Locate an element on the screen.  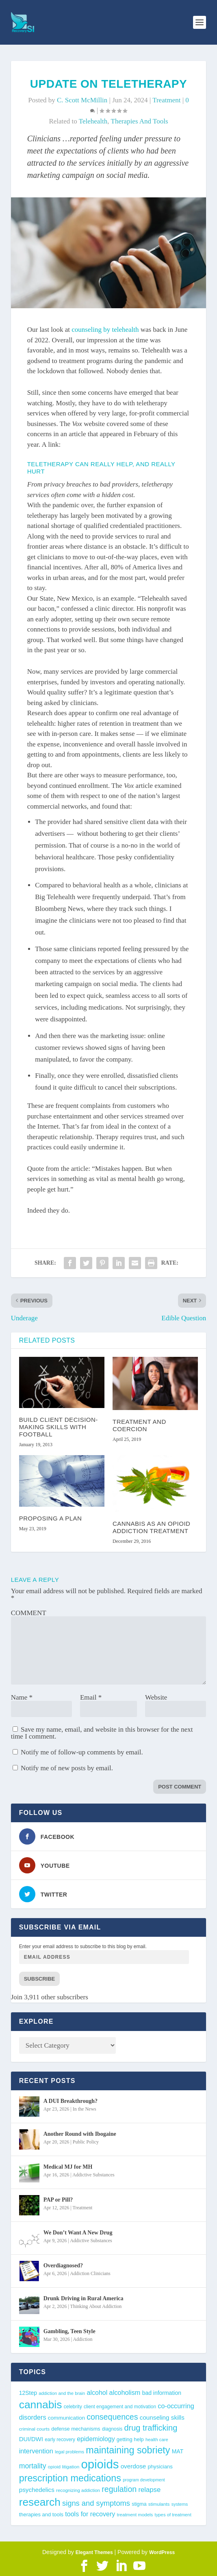
communication [communication (47 items)] is located at coordinates (66, 2418).